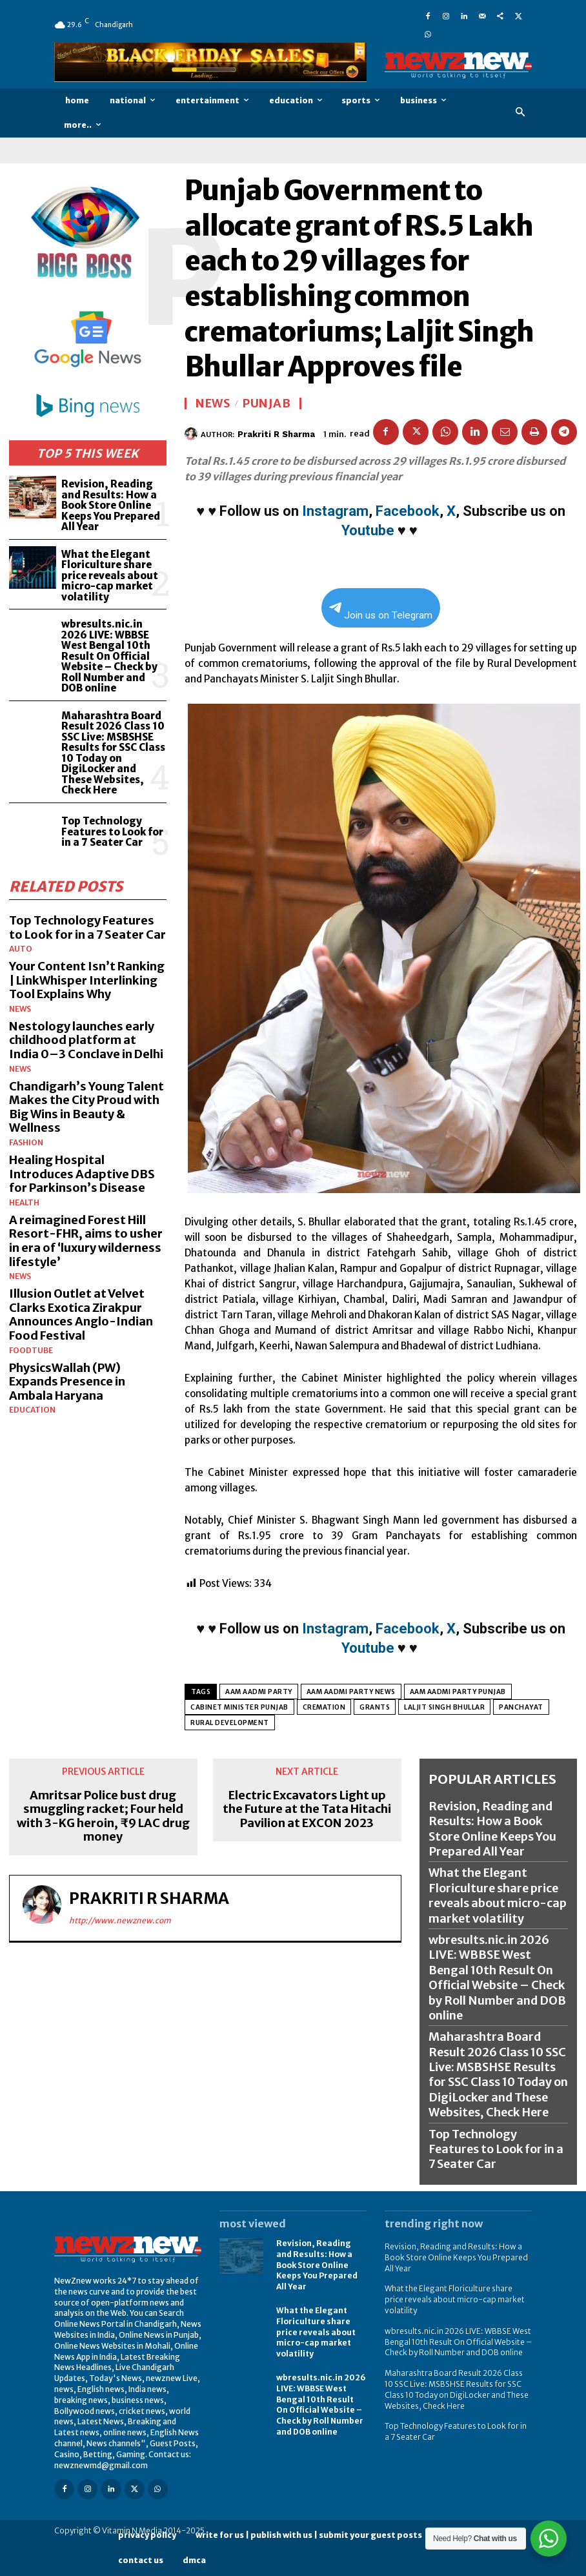  Describe the element at coordinates (86, 1040) in the screenshot. I see `Nestology launches early childhood platform at India 0–3 Conclave in Delhi` at that location.